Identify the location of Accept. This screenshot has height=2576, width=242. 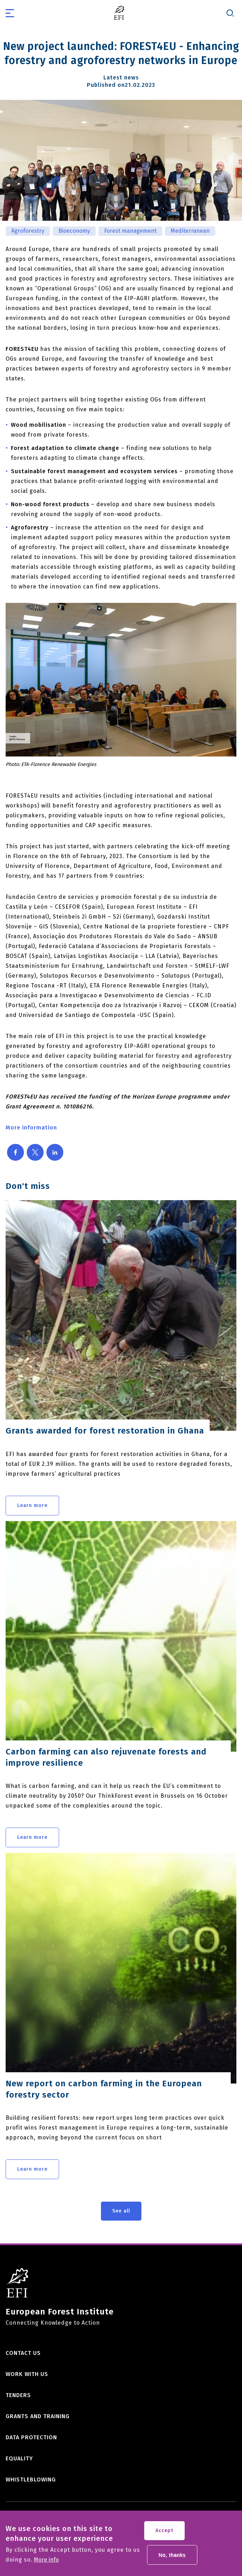
(164, 2534).